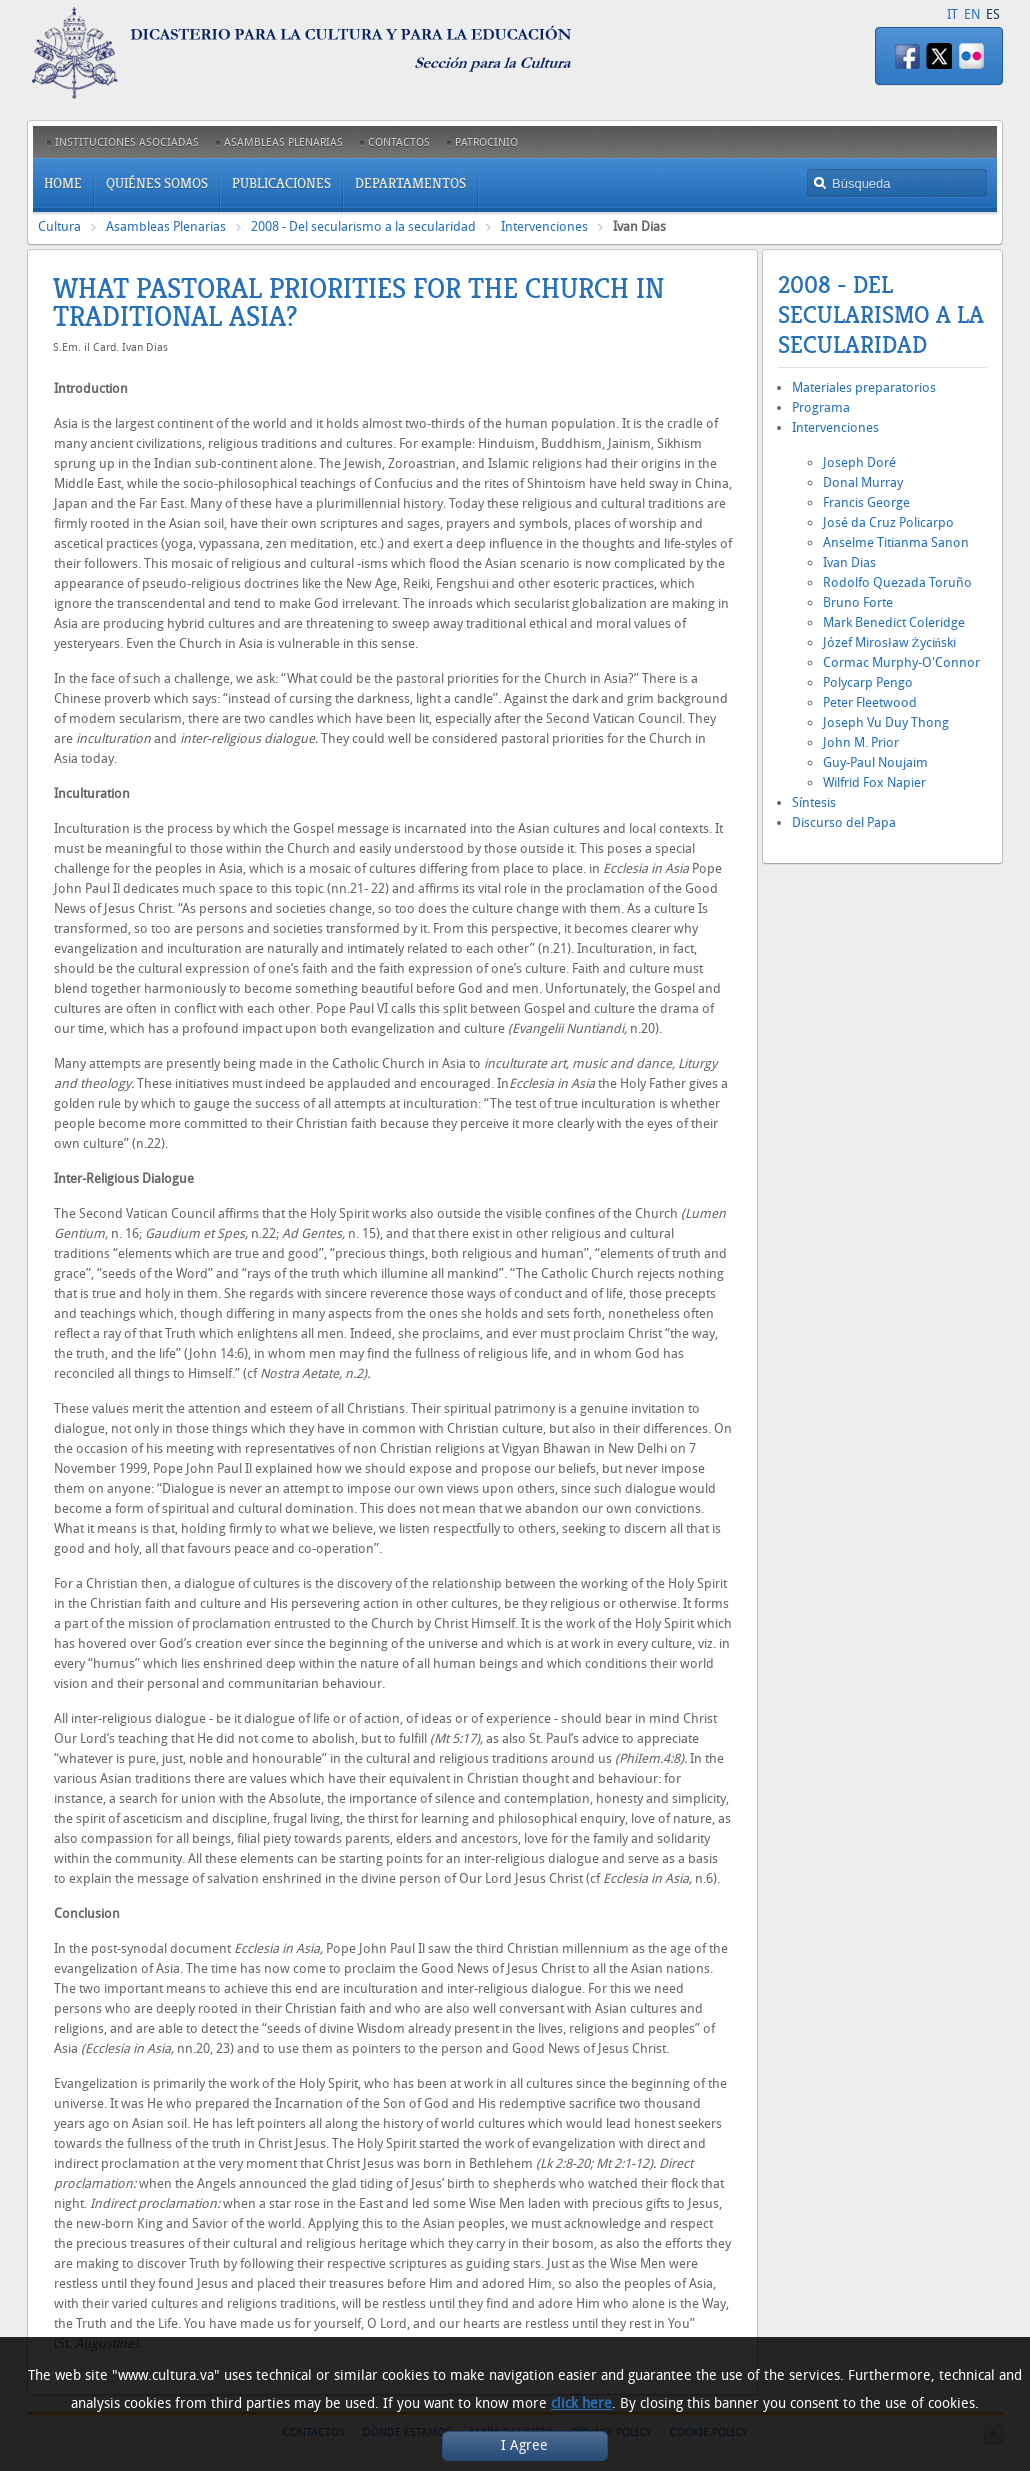  What do you see at coordinates (993, 14) in the screenshot?
I see `ES` at bounding box center [993, 14].